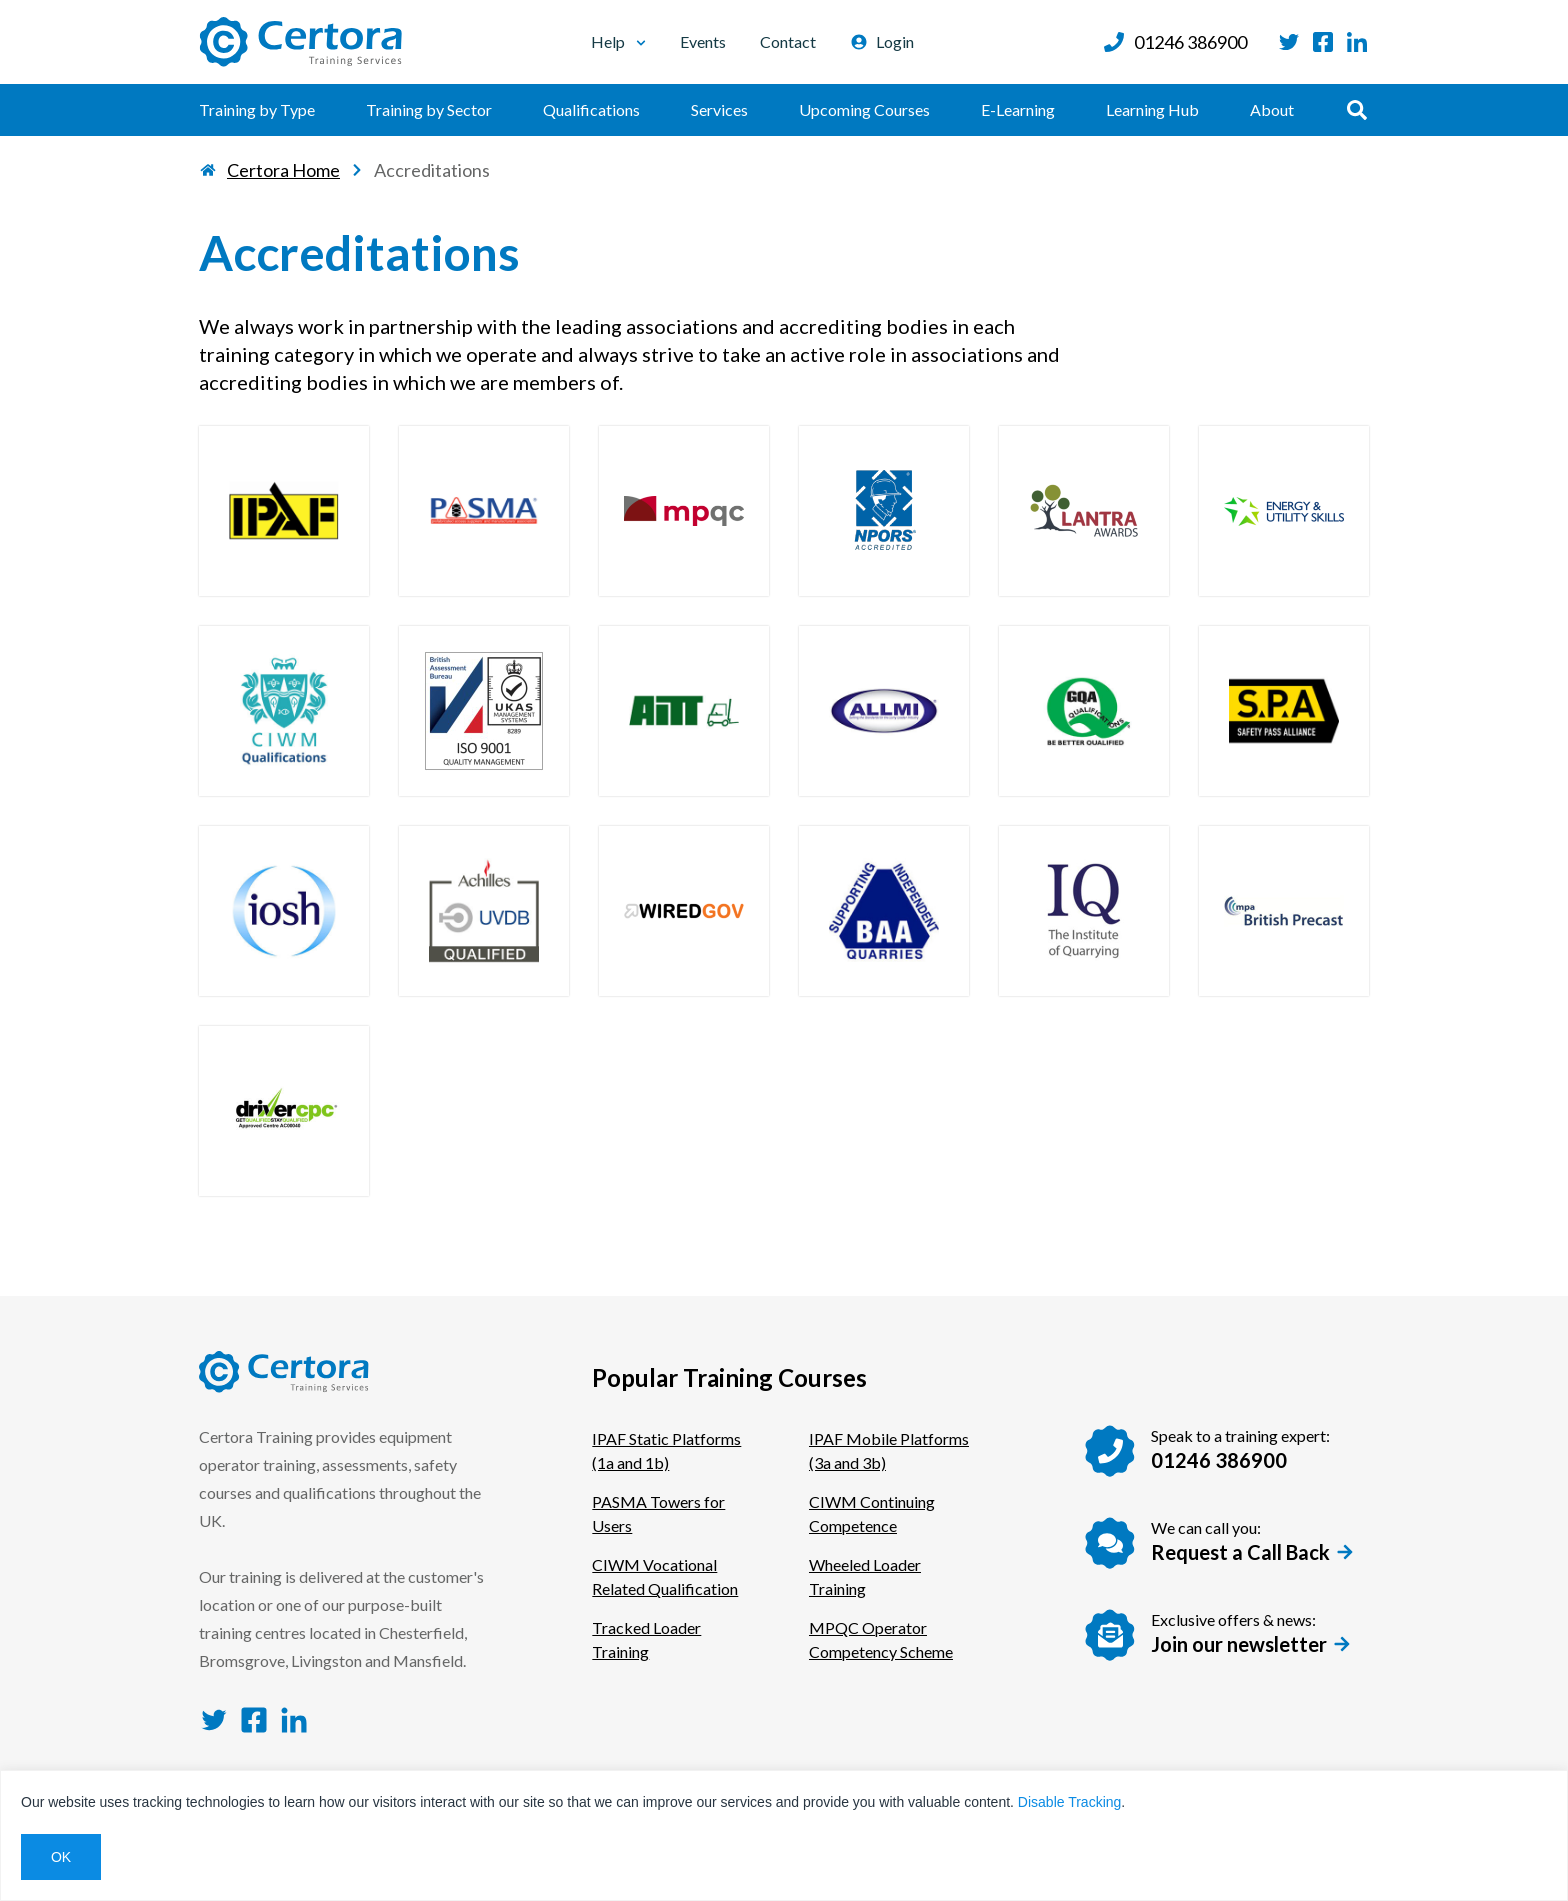 The height and width of the screenshot is (1901, 1568). What do you see at coordinates (719, 109) in the screenshot?
I see `Services` at bounding box center [719, 109].